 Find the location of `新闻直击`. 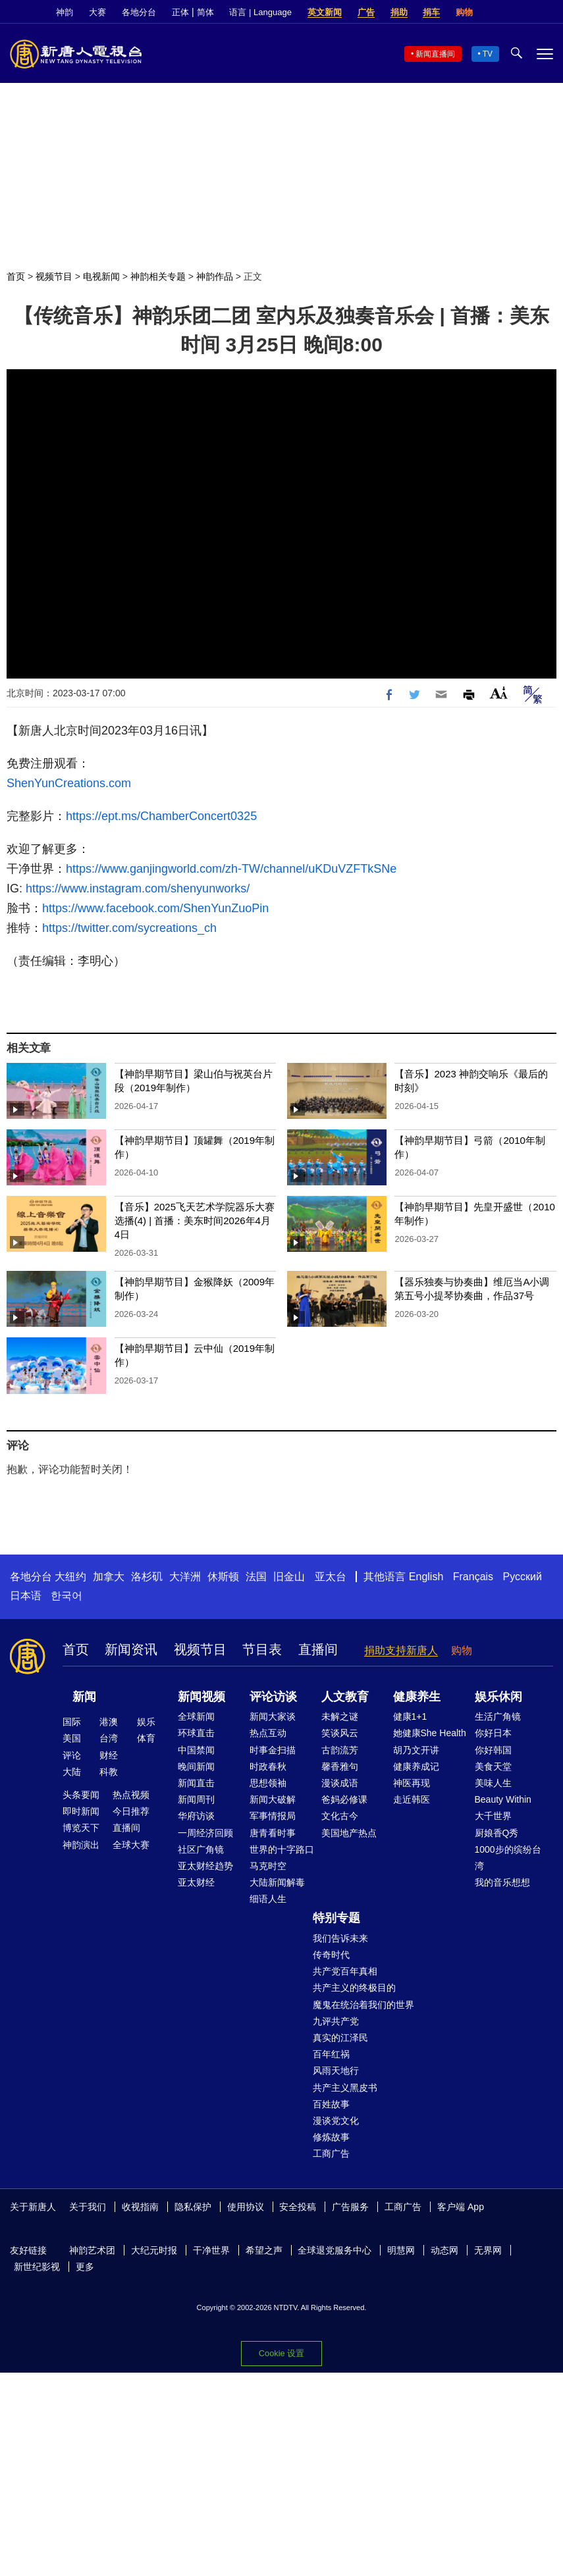

新闻直击 is located at coordinates (196, 1783).